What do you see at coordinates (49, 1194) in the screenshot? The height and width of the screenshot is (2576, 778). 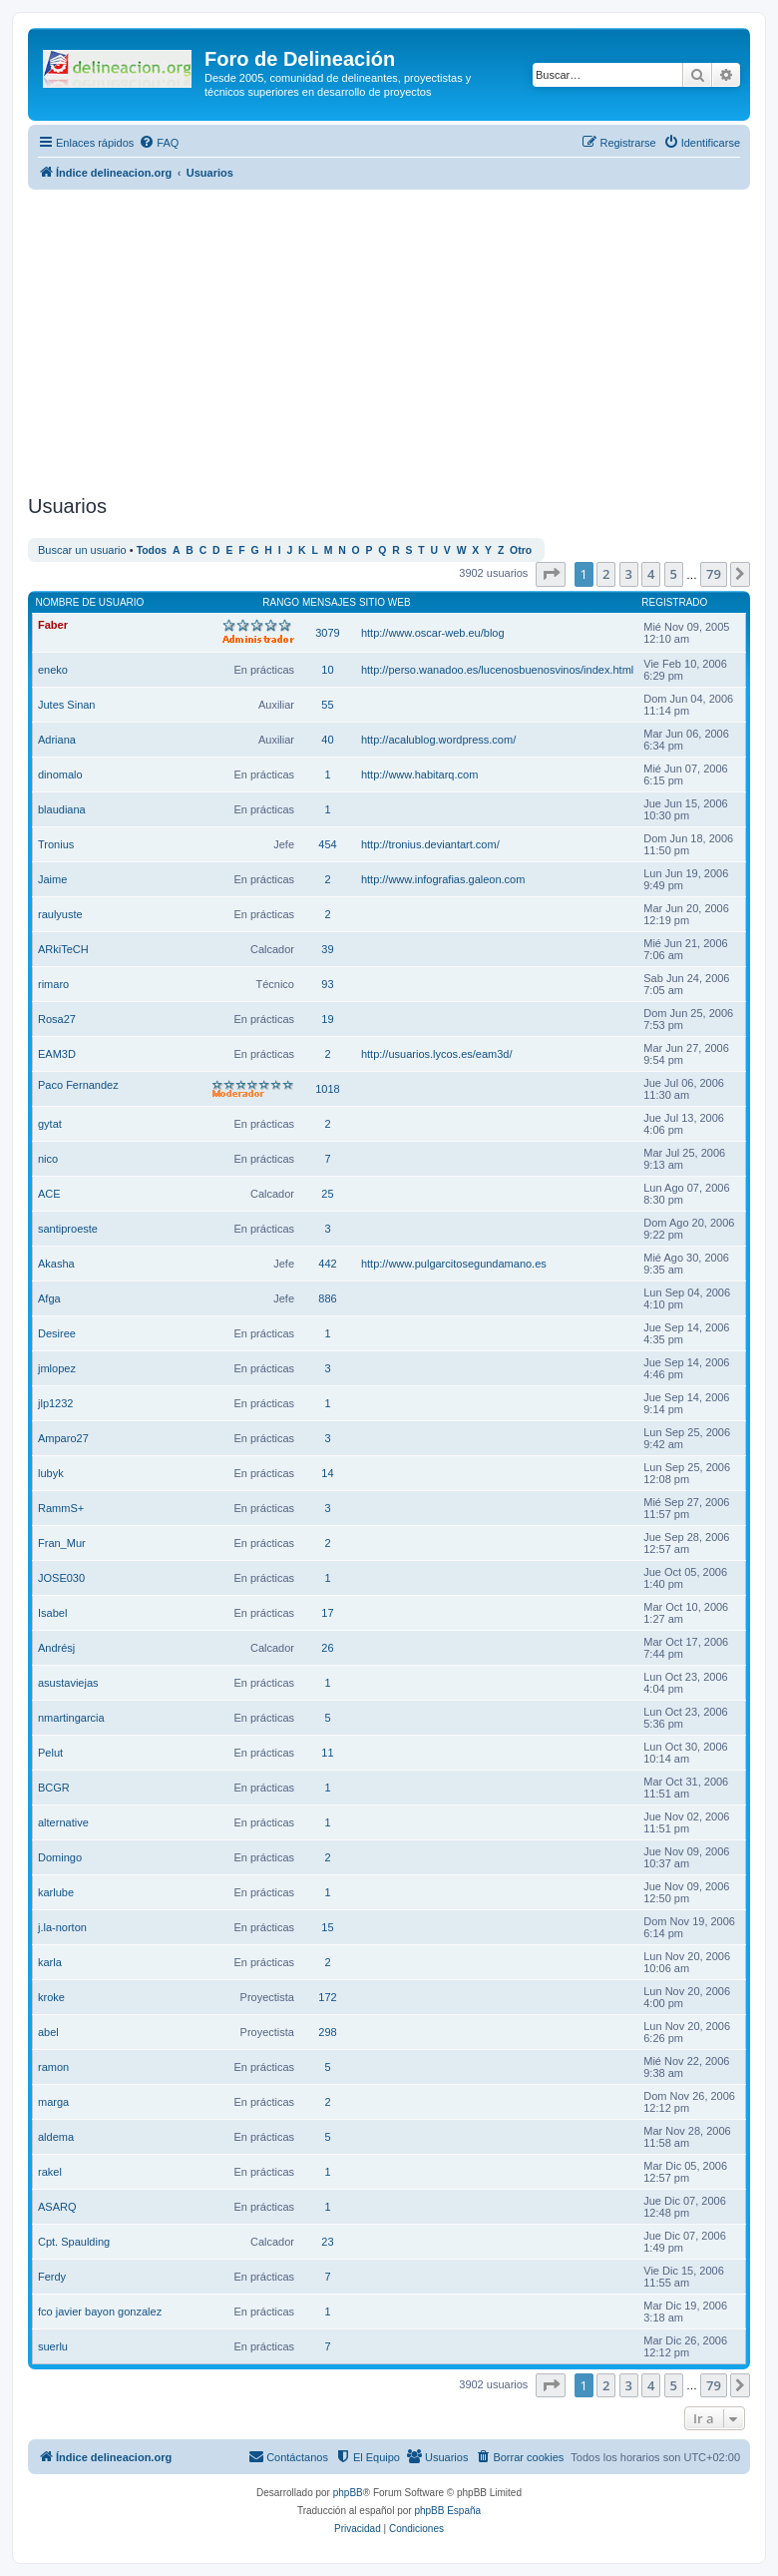 I see `ACE` at bounding box center [49, 1194].